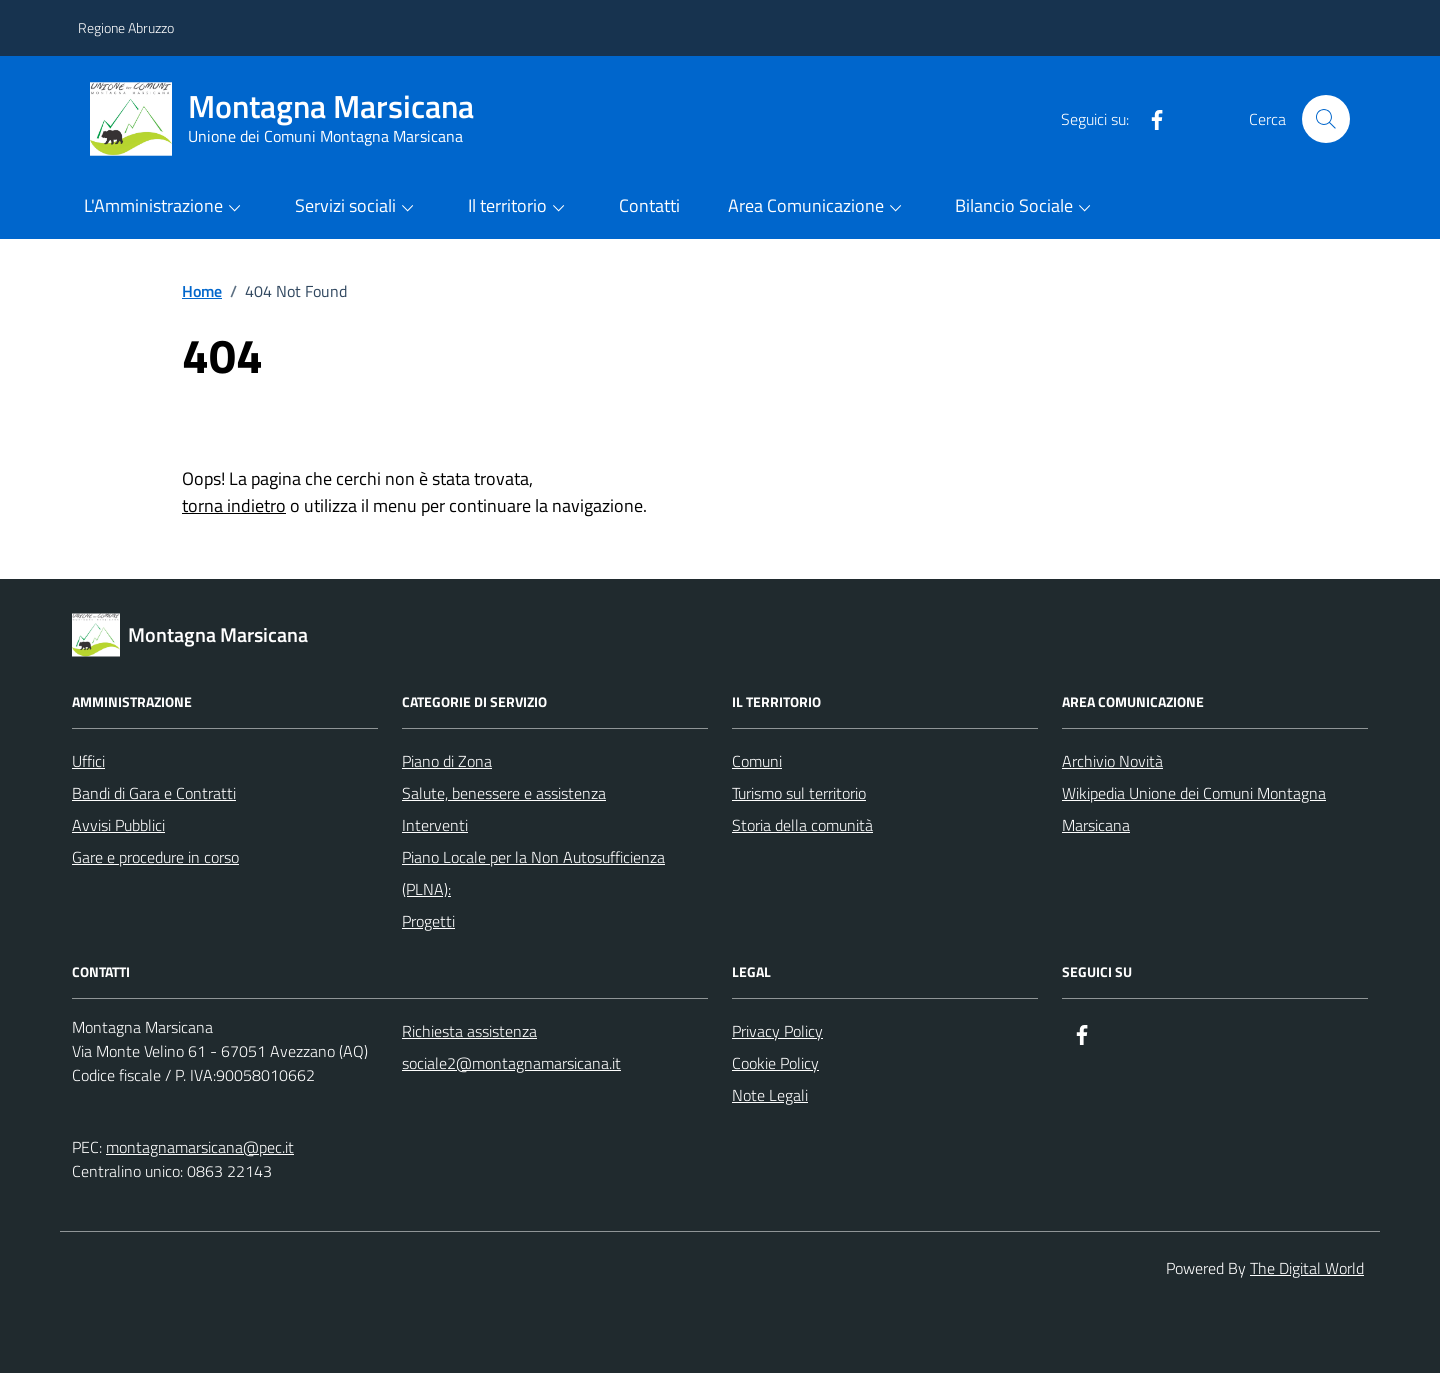 Image resolution: width=1440 pixels, height=1373 pixels. What do you see at coordinates (447, 761) in the screenshot?
I see `Piano di Zona` at bounding box center [447, 761].